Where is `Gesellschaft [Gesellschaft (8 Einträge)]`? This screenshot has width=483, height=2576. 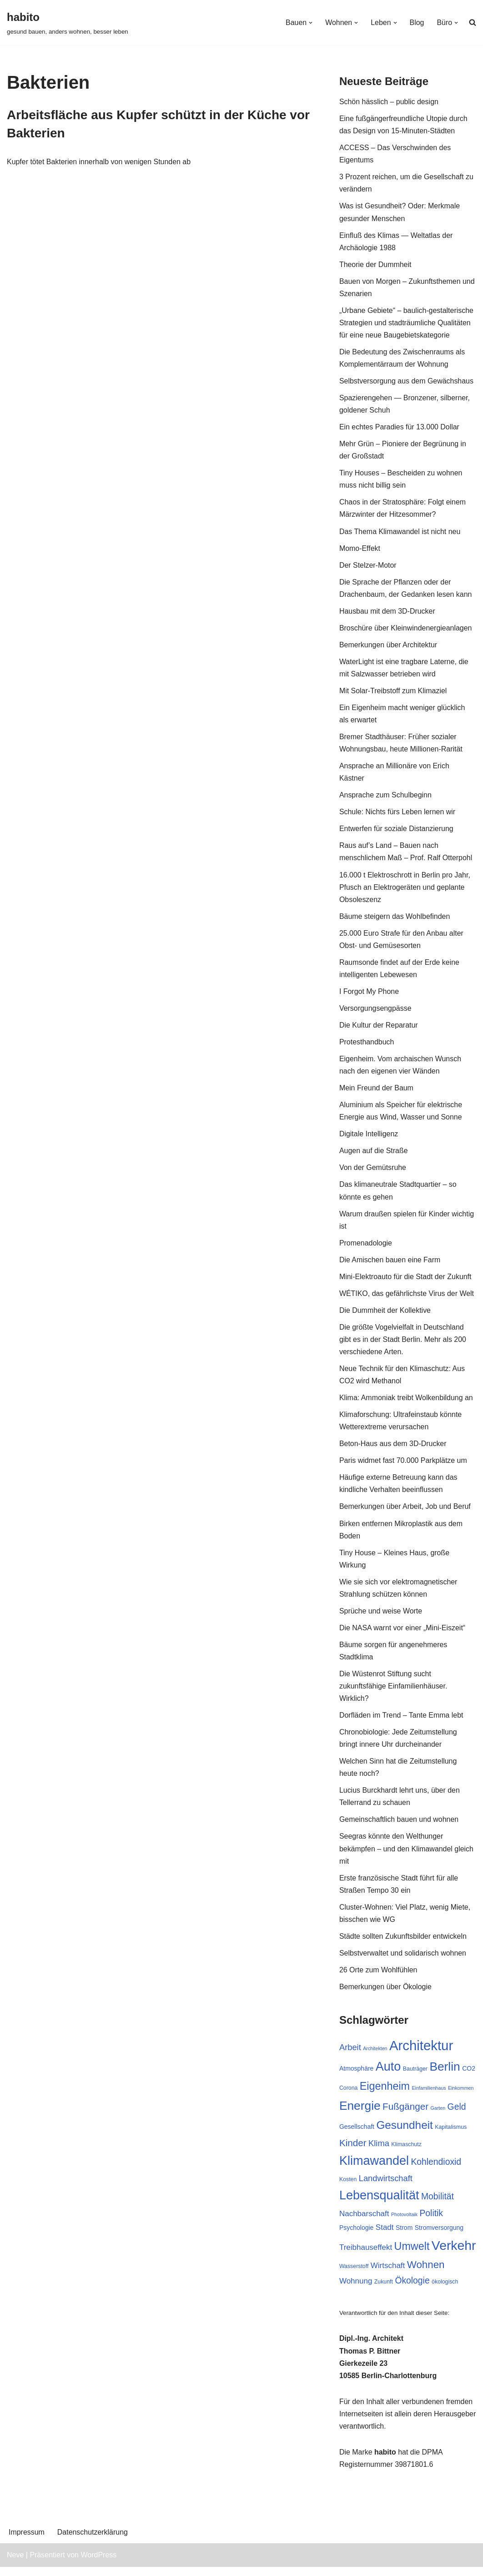
Gesellschaft [Gesellschaft (8 Einträge)] is located at coordinates (356, 2135).